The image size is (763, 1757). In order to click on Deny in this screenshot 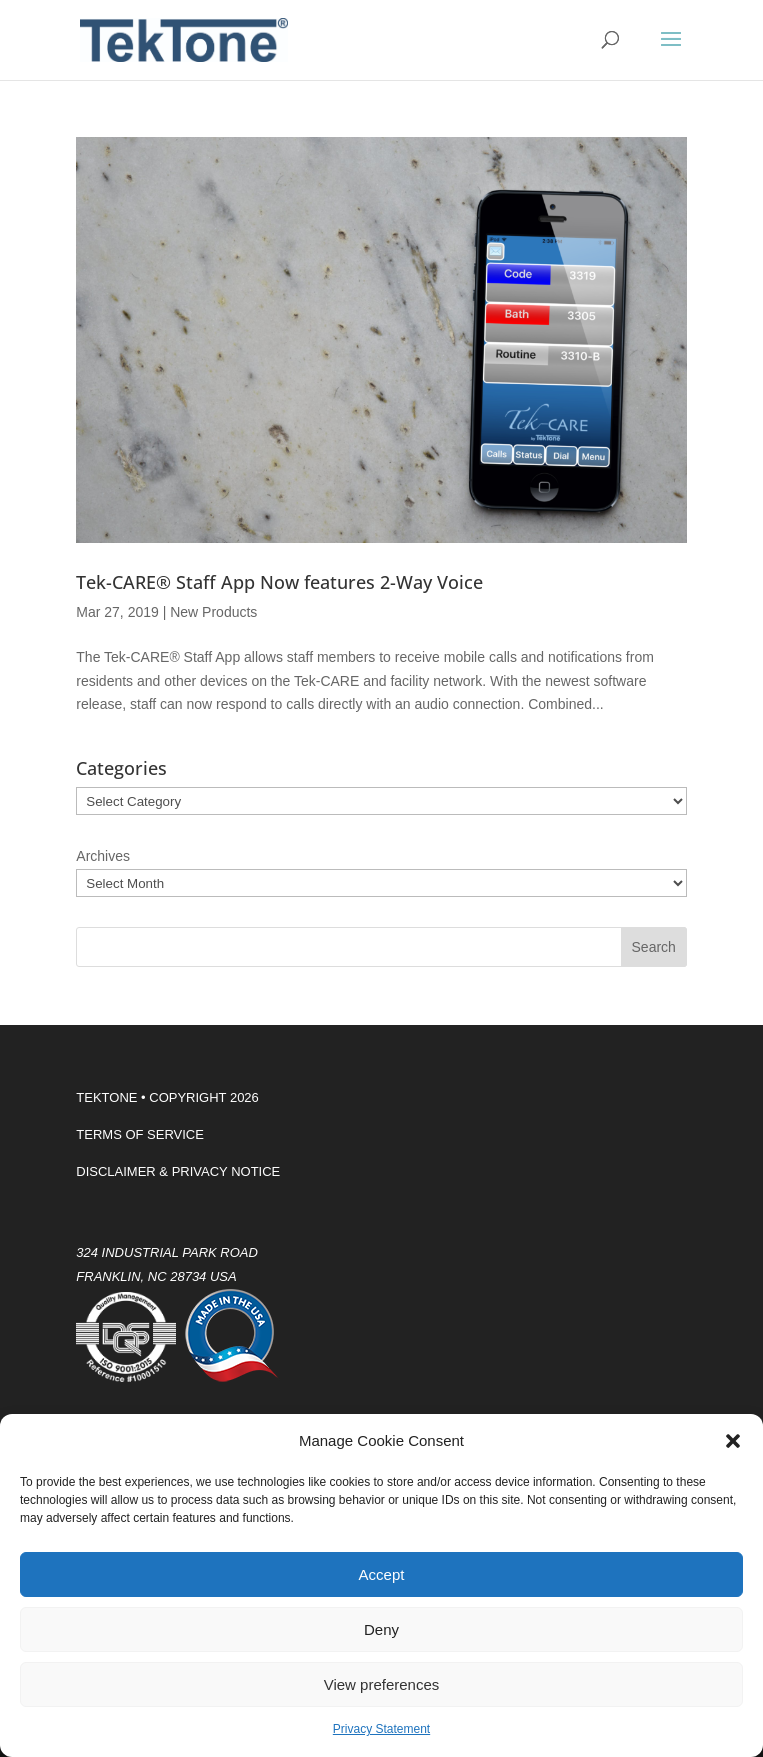, I will do `click(381, 1629)`.